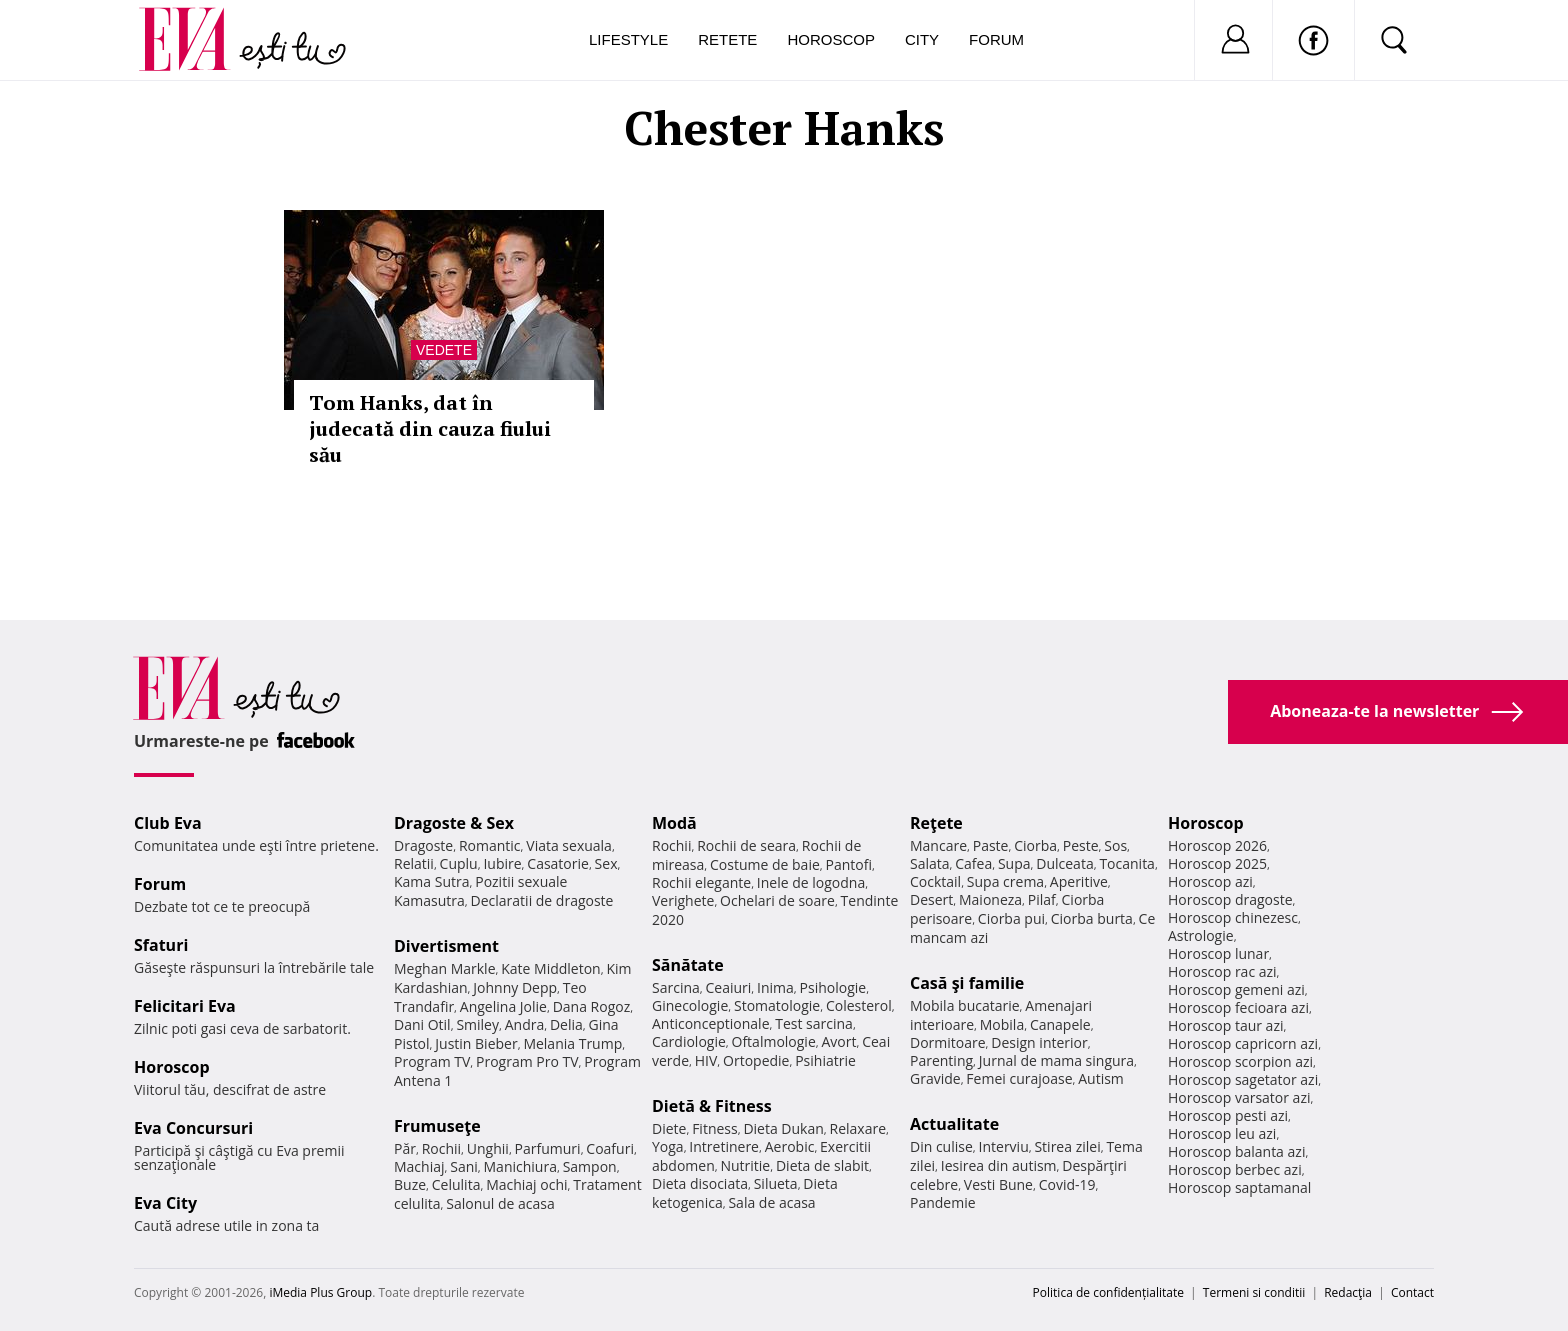  Describe the element at coordinates (674, 823) in the screenshot. I see `Modă` at that location.